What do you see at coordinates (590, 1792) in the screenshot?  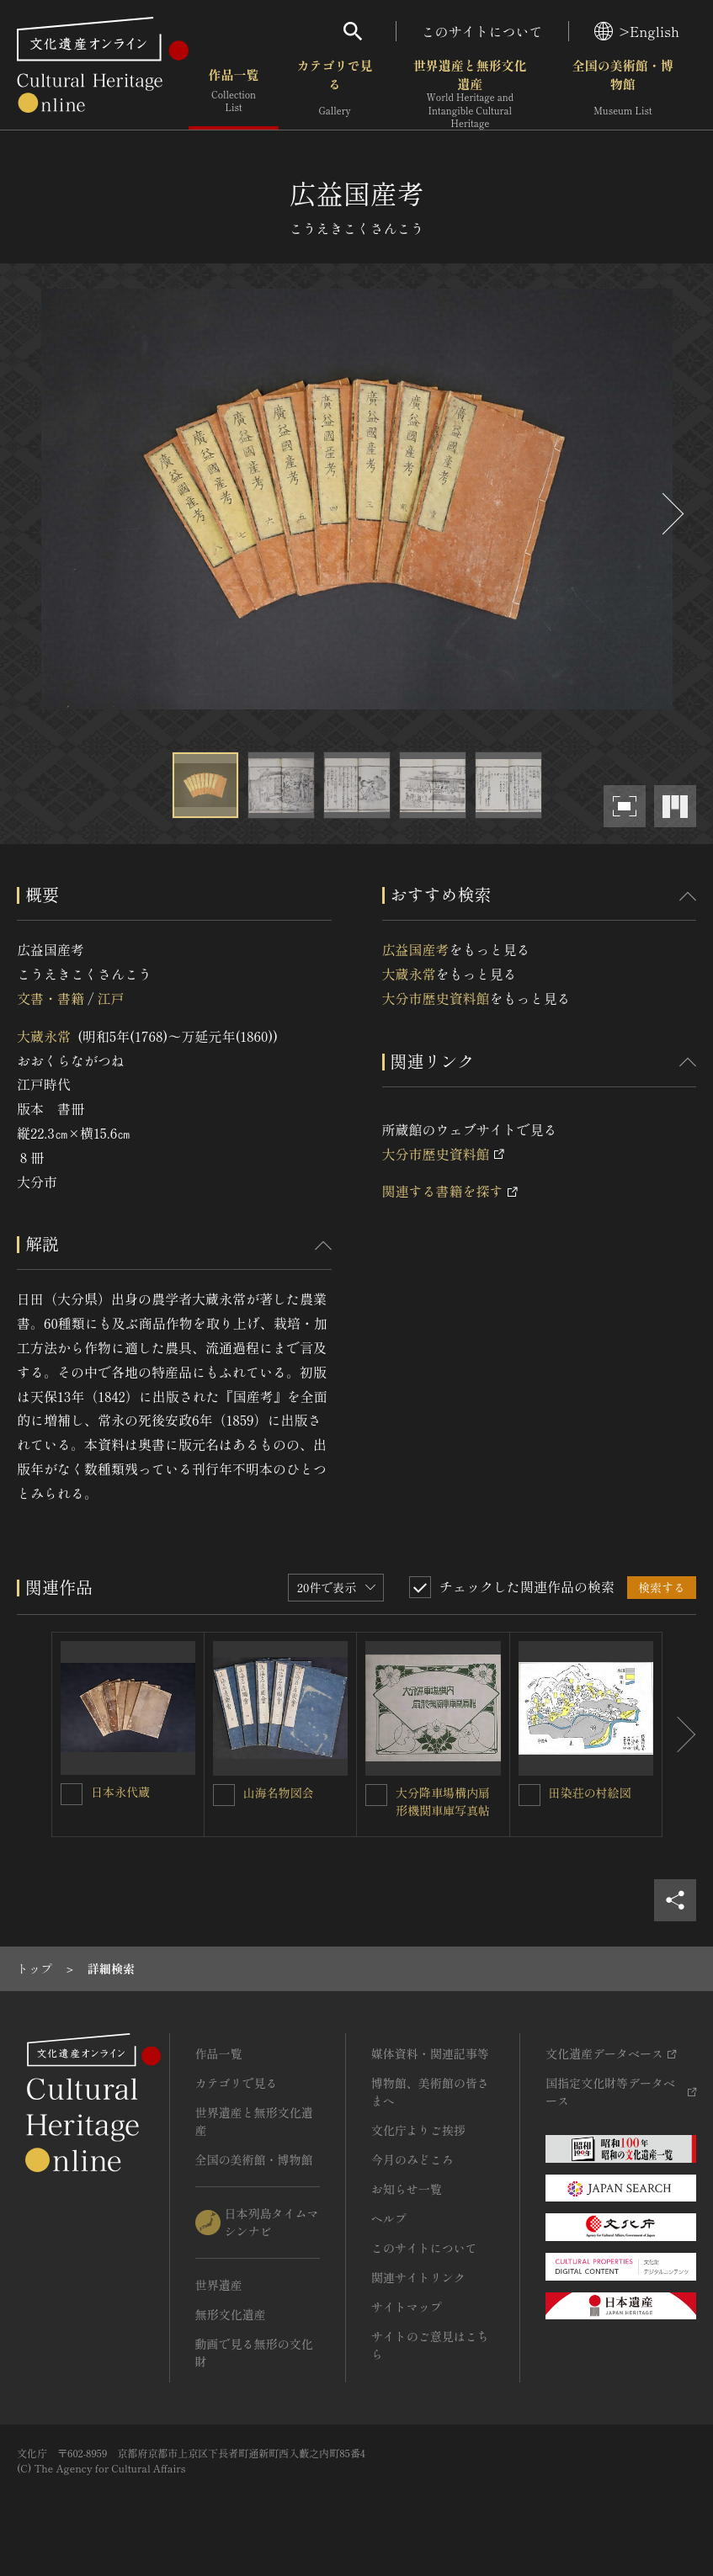 I see `田染荘の村絵図` at bounding box center [590, 1792].